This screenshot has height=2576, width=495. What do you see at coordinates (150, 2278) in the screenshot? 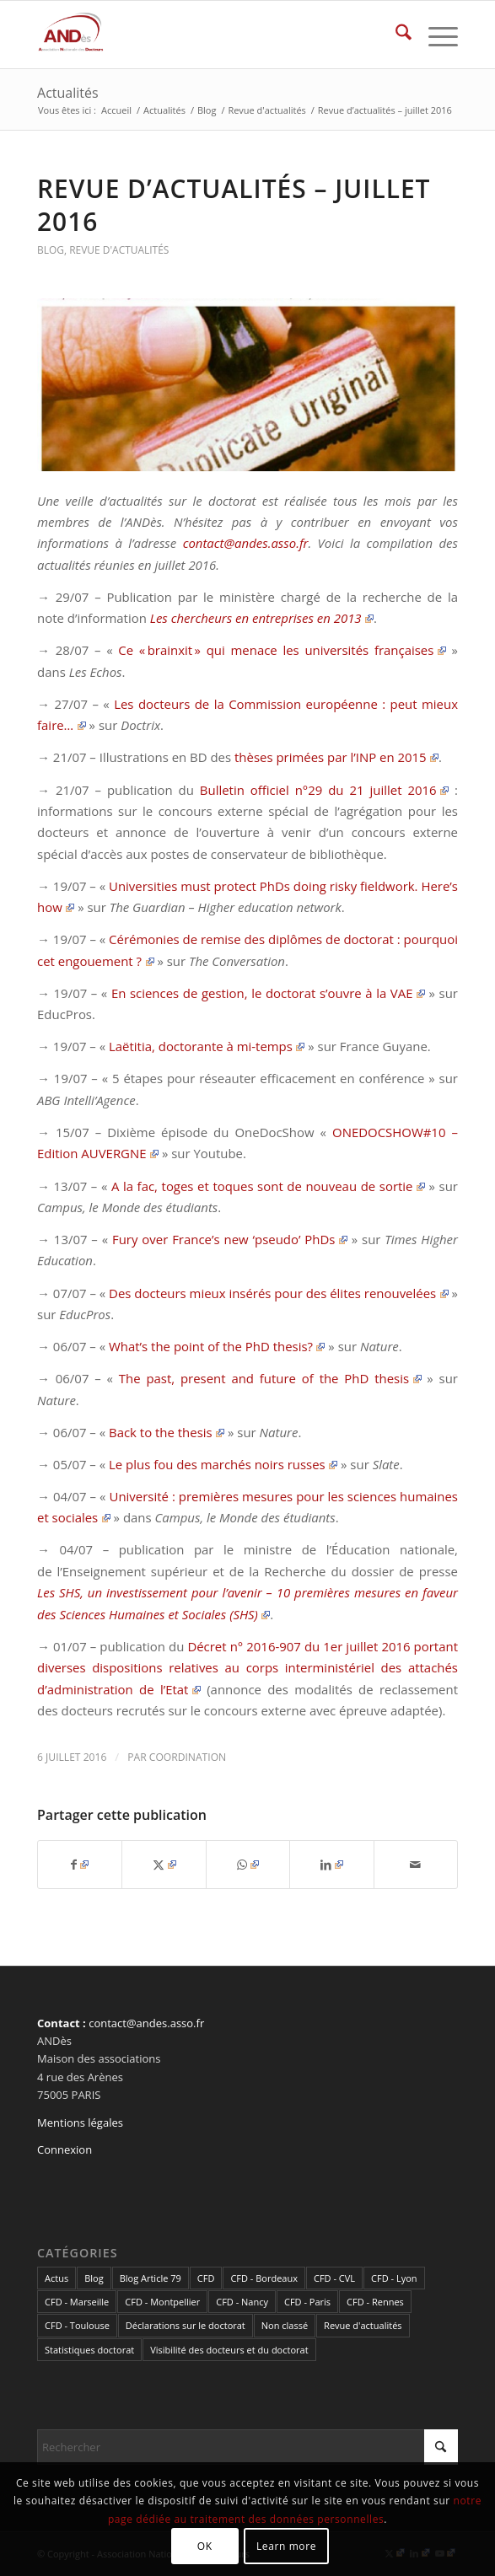
I see `Blog Article 79 [Blog Article 79 (10 éléments)]` at bounding box center [150, 2278].